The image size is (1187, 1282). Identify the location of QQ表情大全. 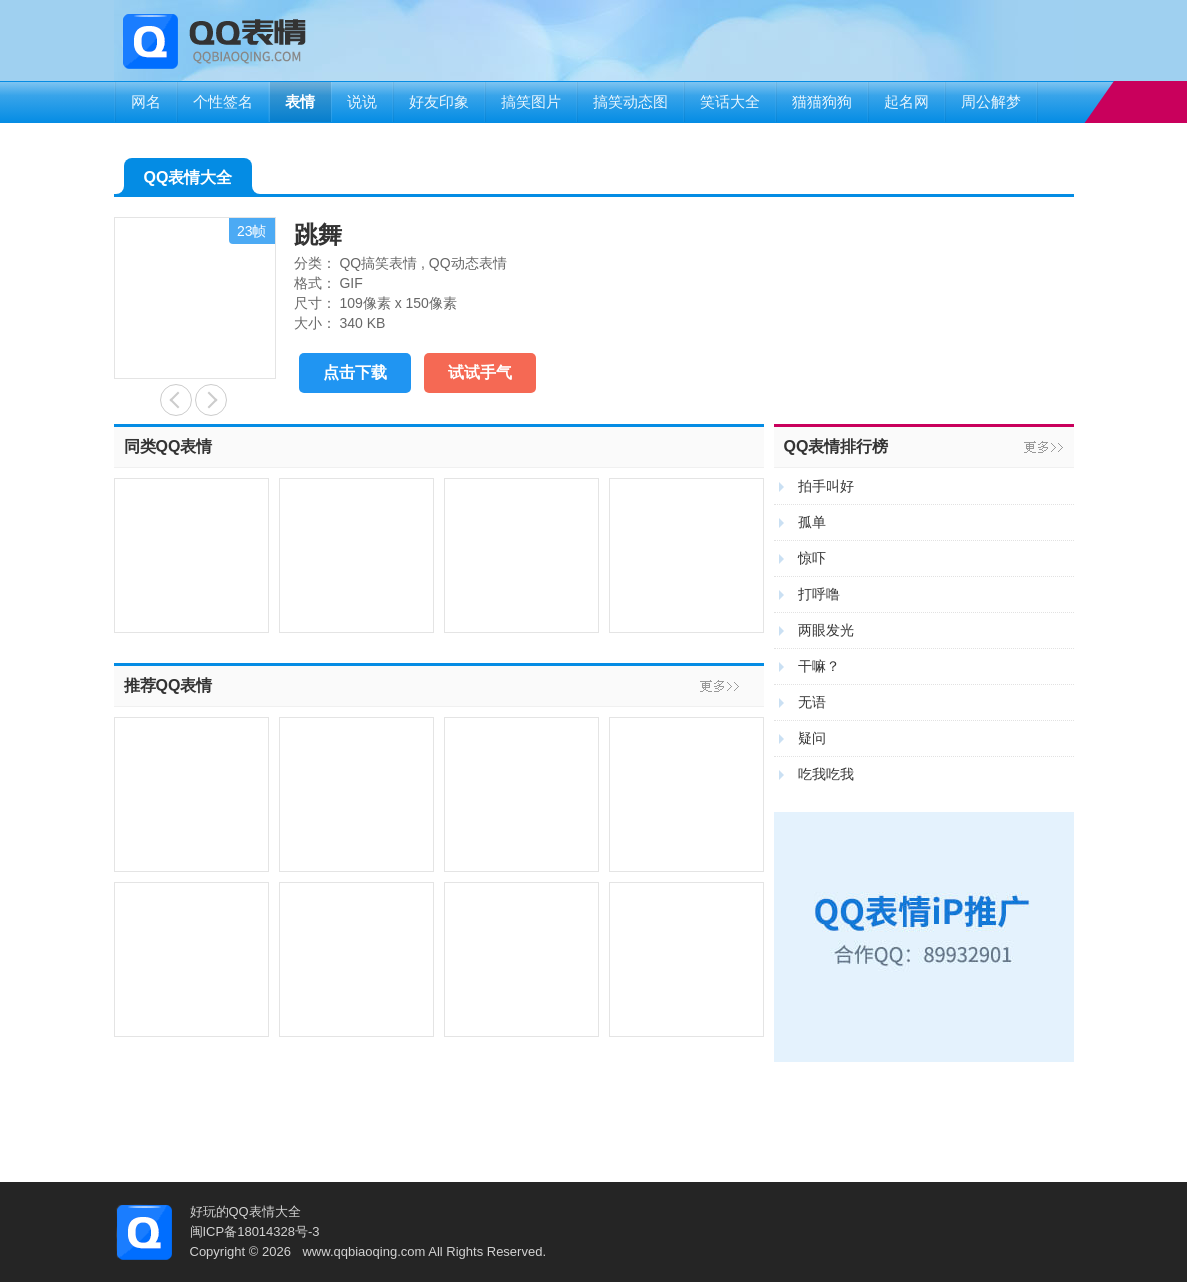
(188, 181).